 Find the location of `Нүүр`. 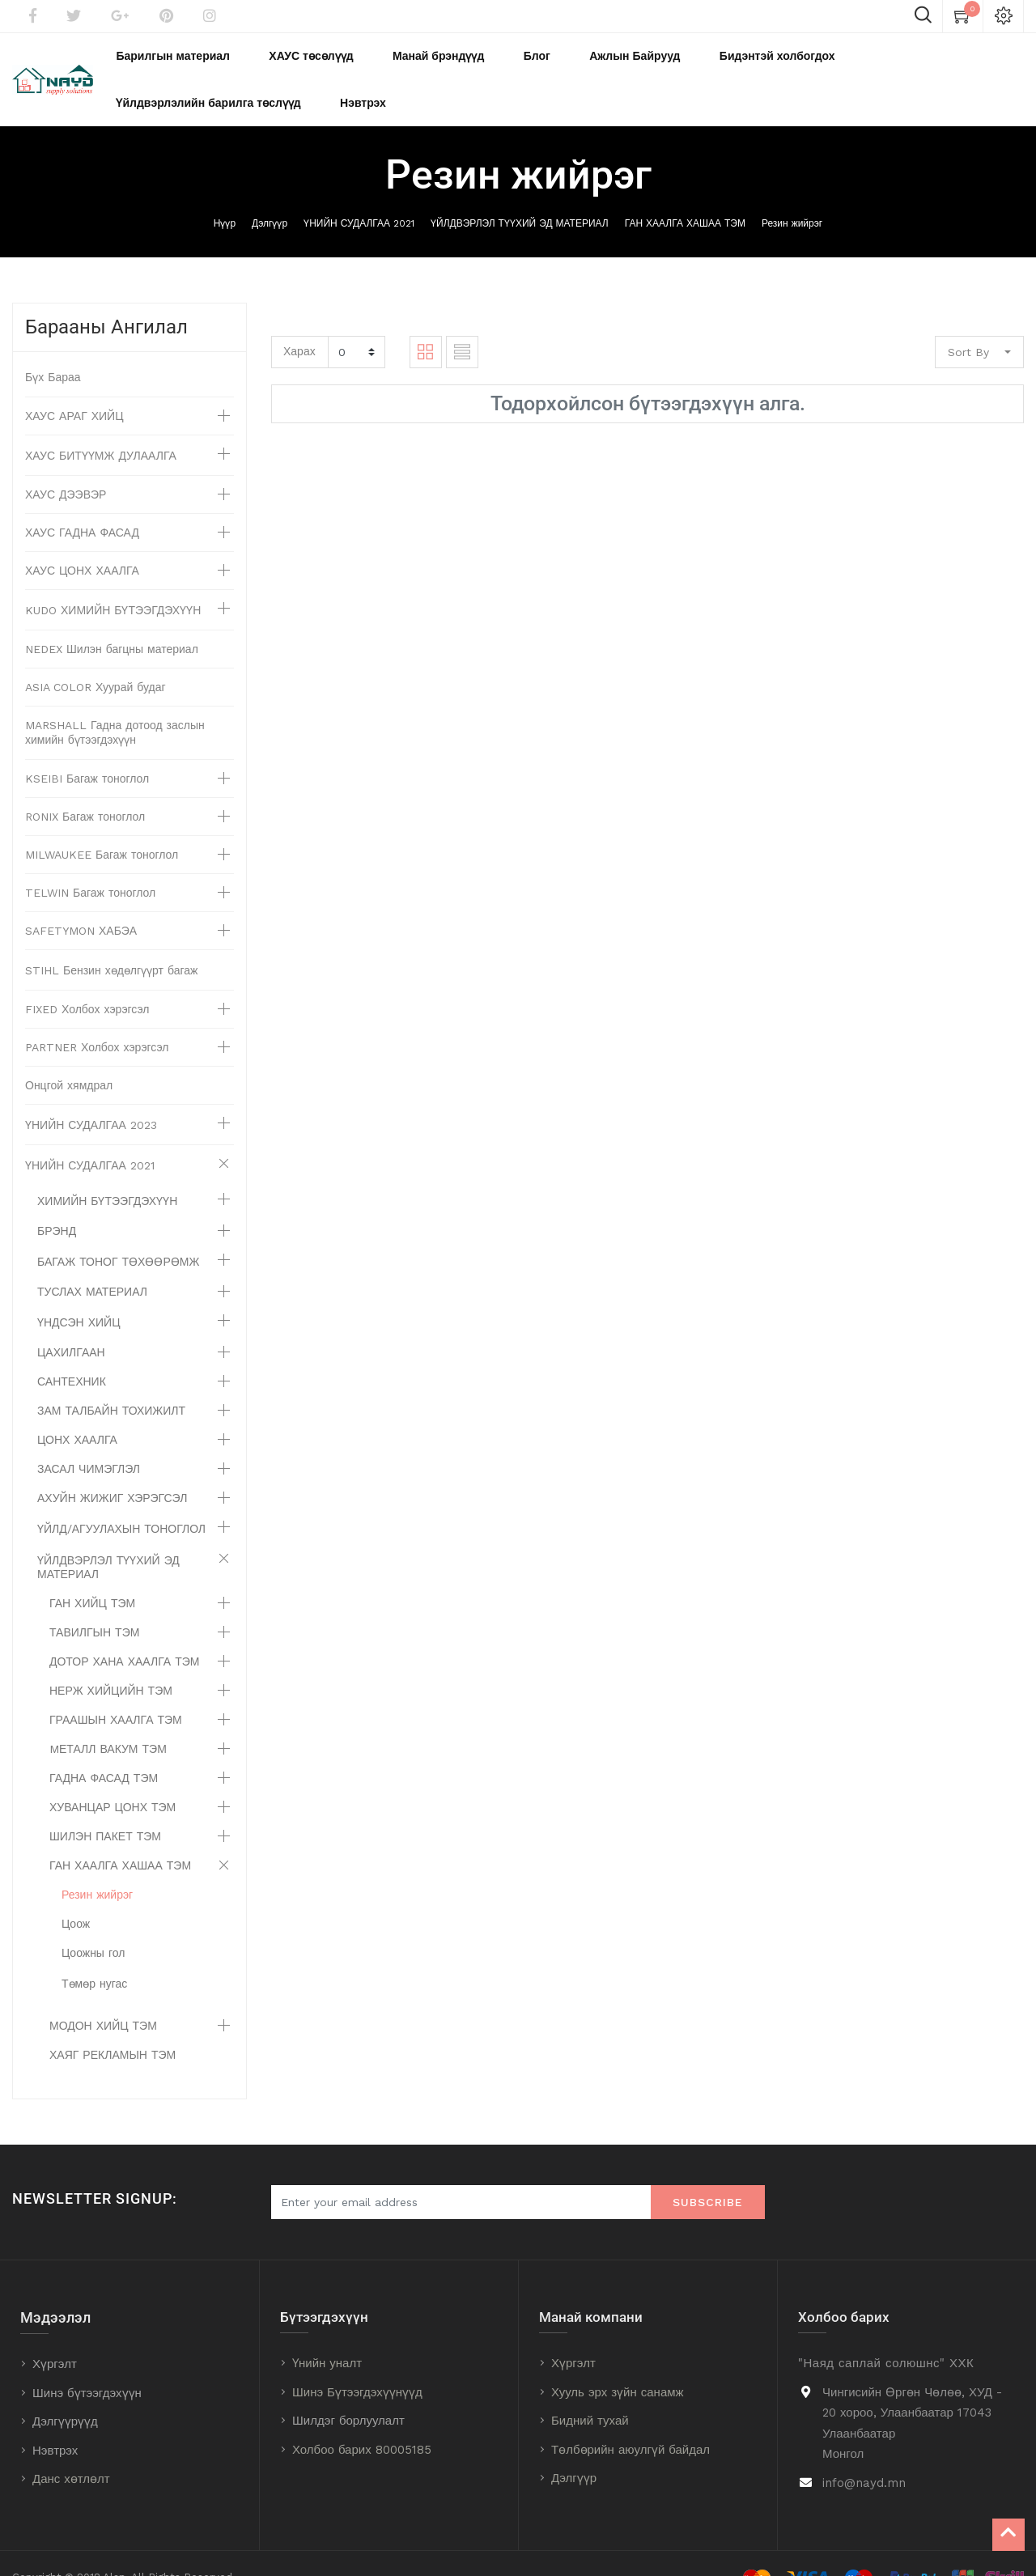

Нүүр is located at coordinates (225, 195).